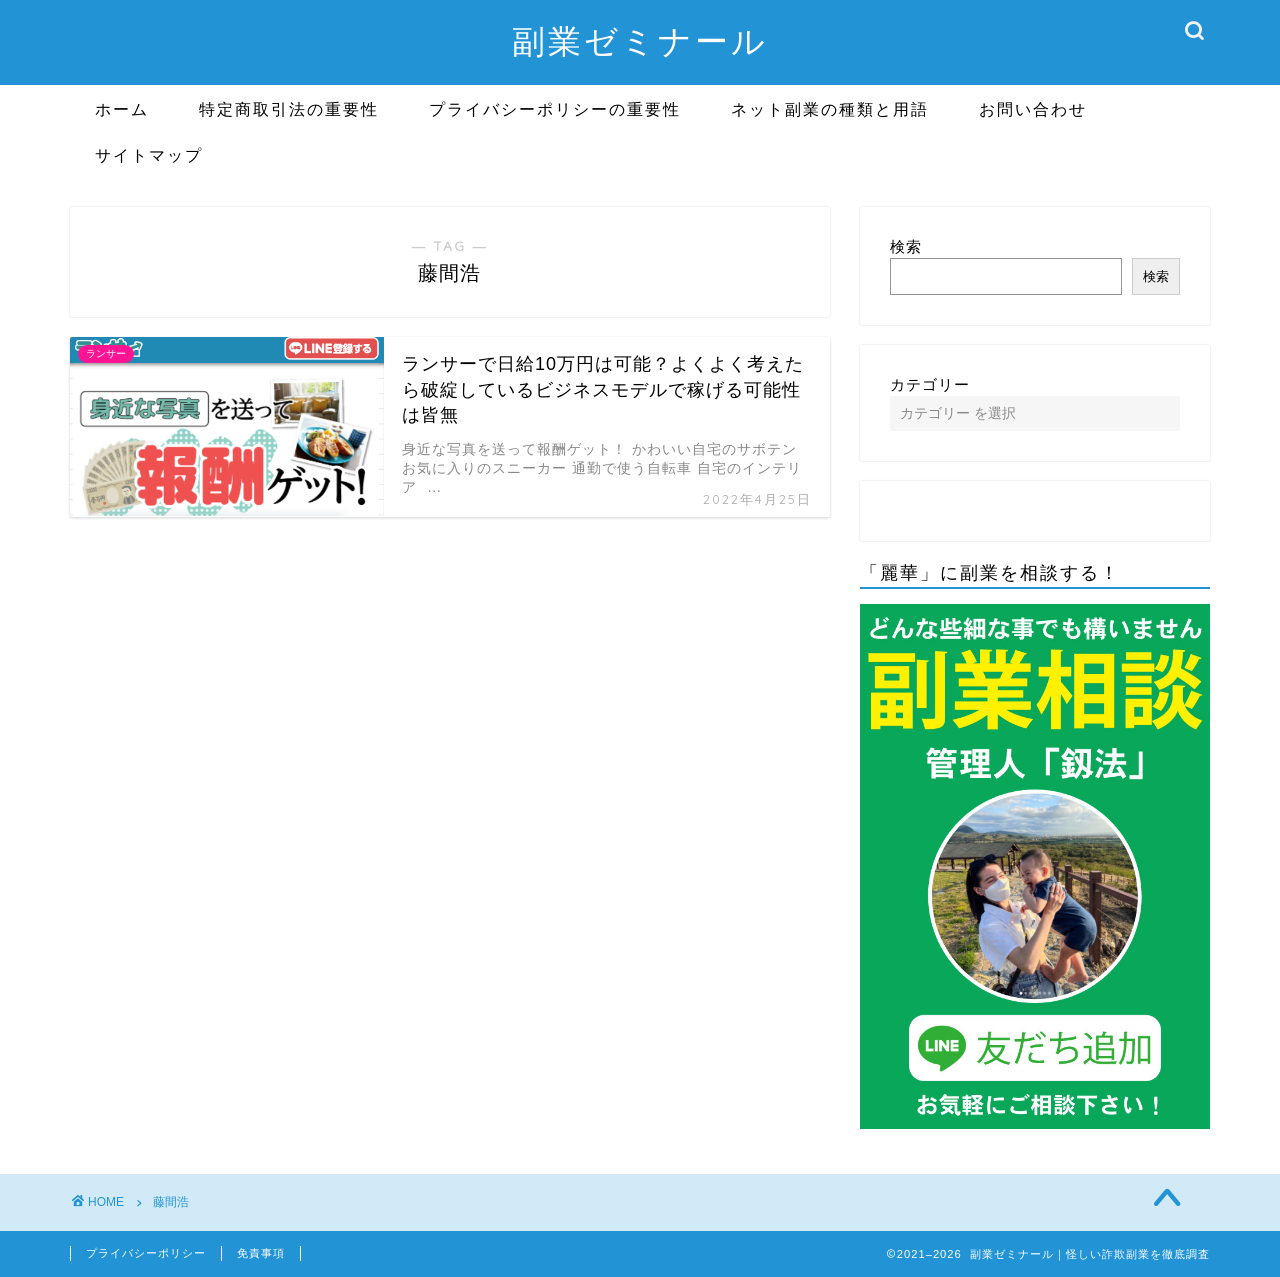 The width and height of the screenshot is (1280, 1277). Describe the element at coordinates (830, 109) in the screenshot. I see `ネット副業の種類と用語` at that location.